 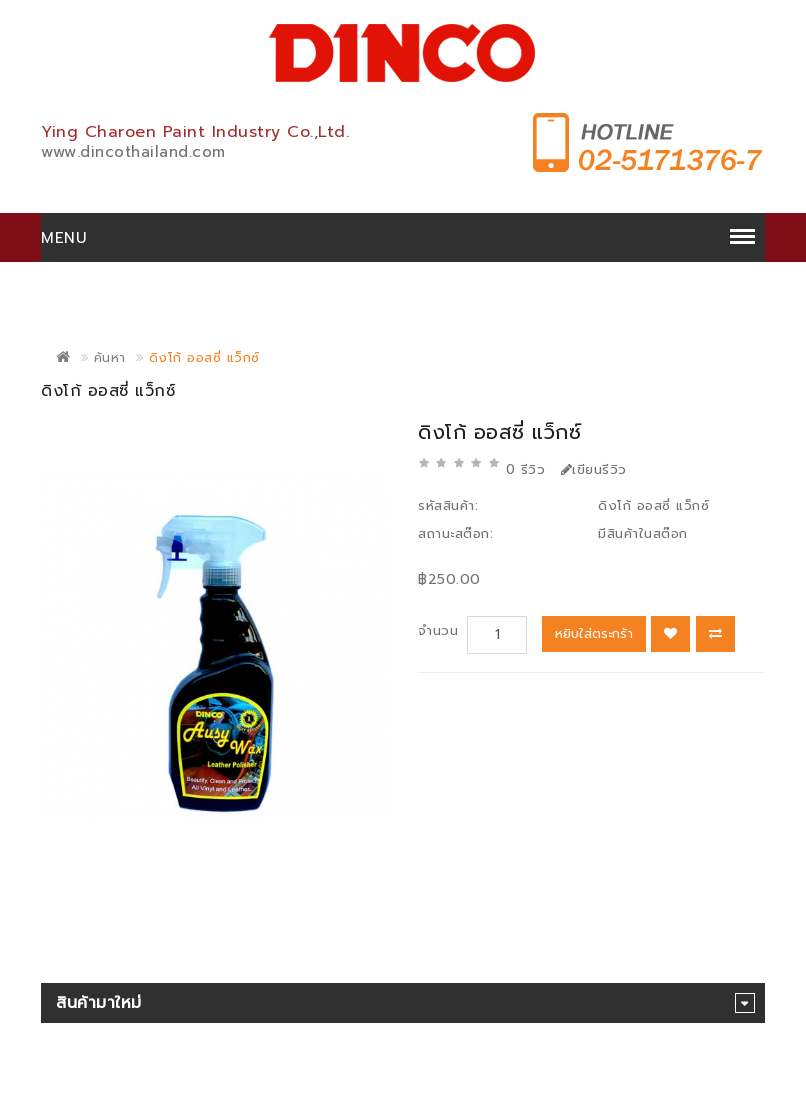 What do you see at coordinates (438, 630) in the screenshot?
I see `จำนวน` at bounding box center [438, 630].